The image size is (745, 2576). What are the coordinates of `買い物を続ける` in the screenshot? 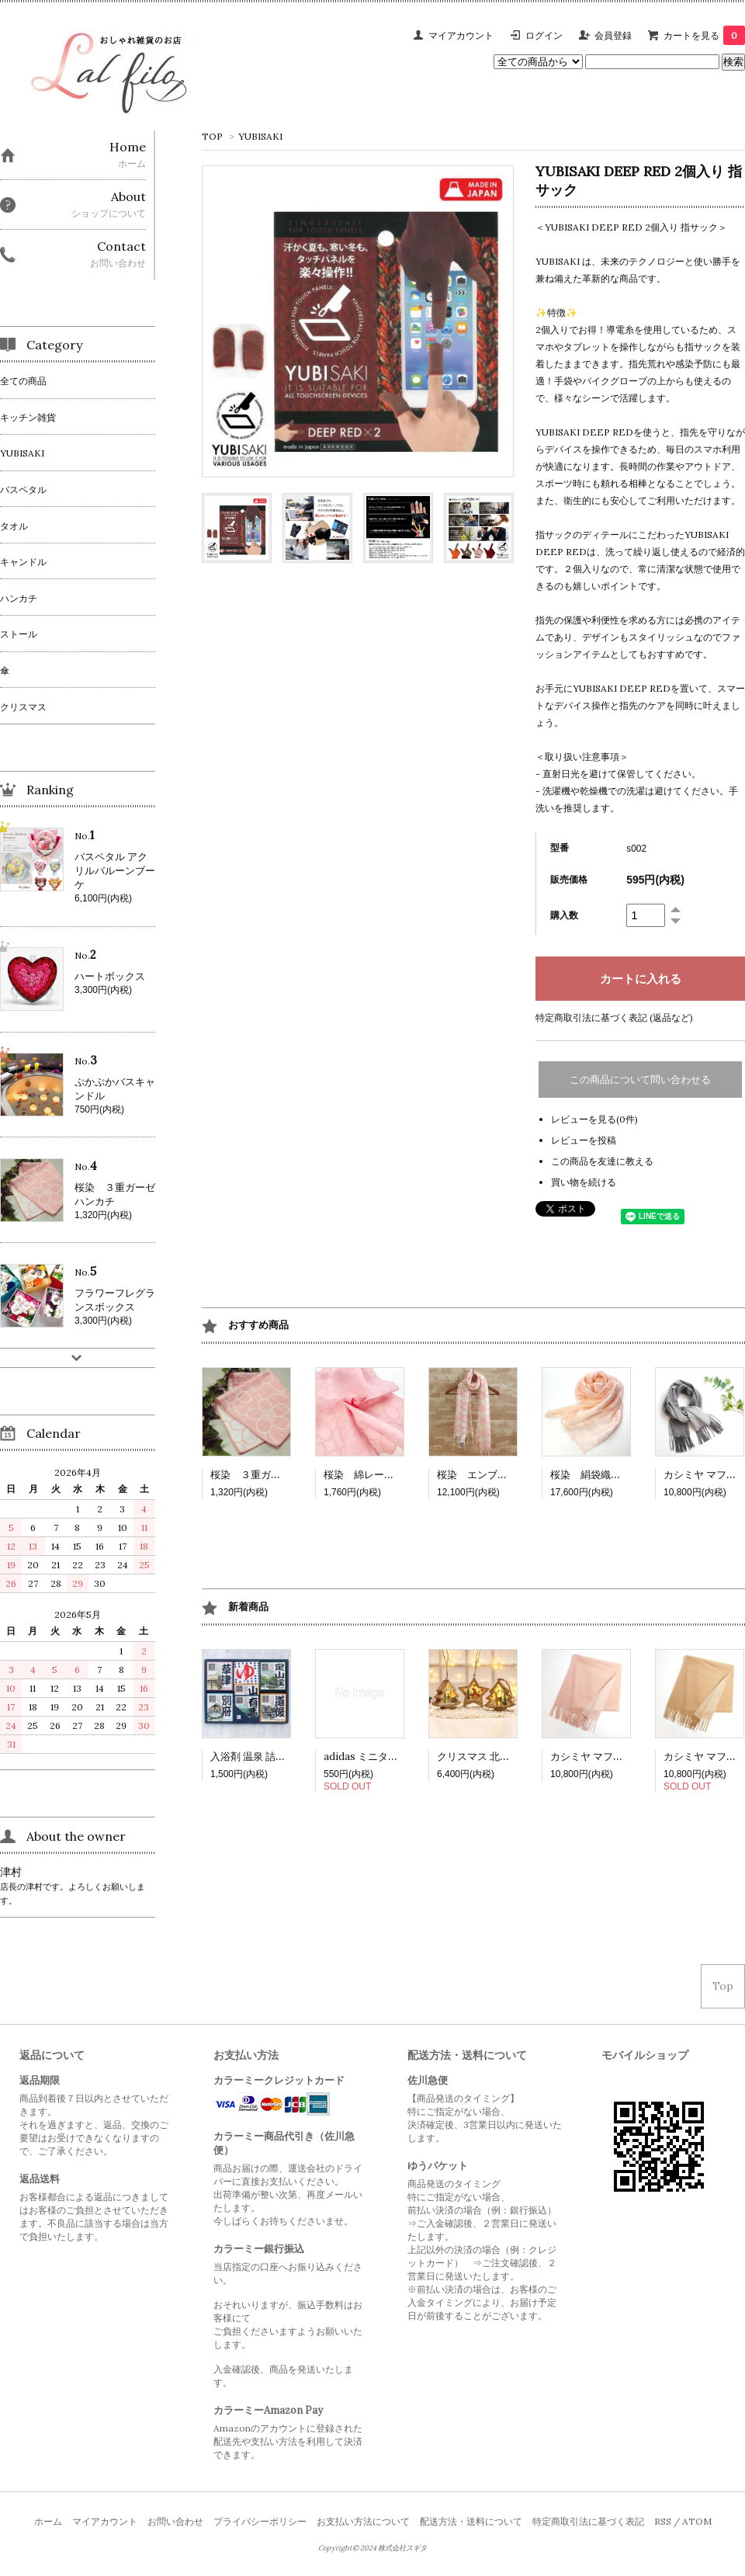 It's located at (583, 1182).